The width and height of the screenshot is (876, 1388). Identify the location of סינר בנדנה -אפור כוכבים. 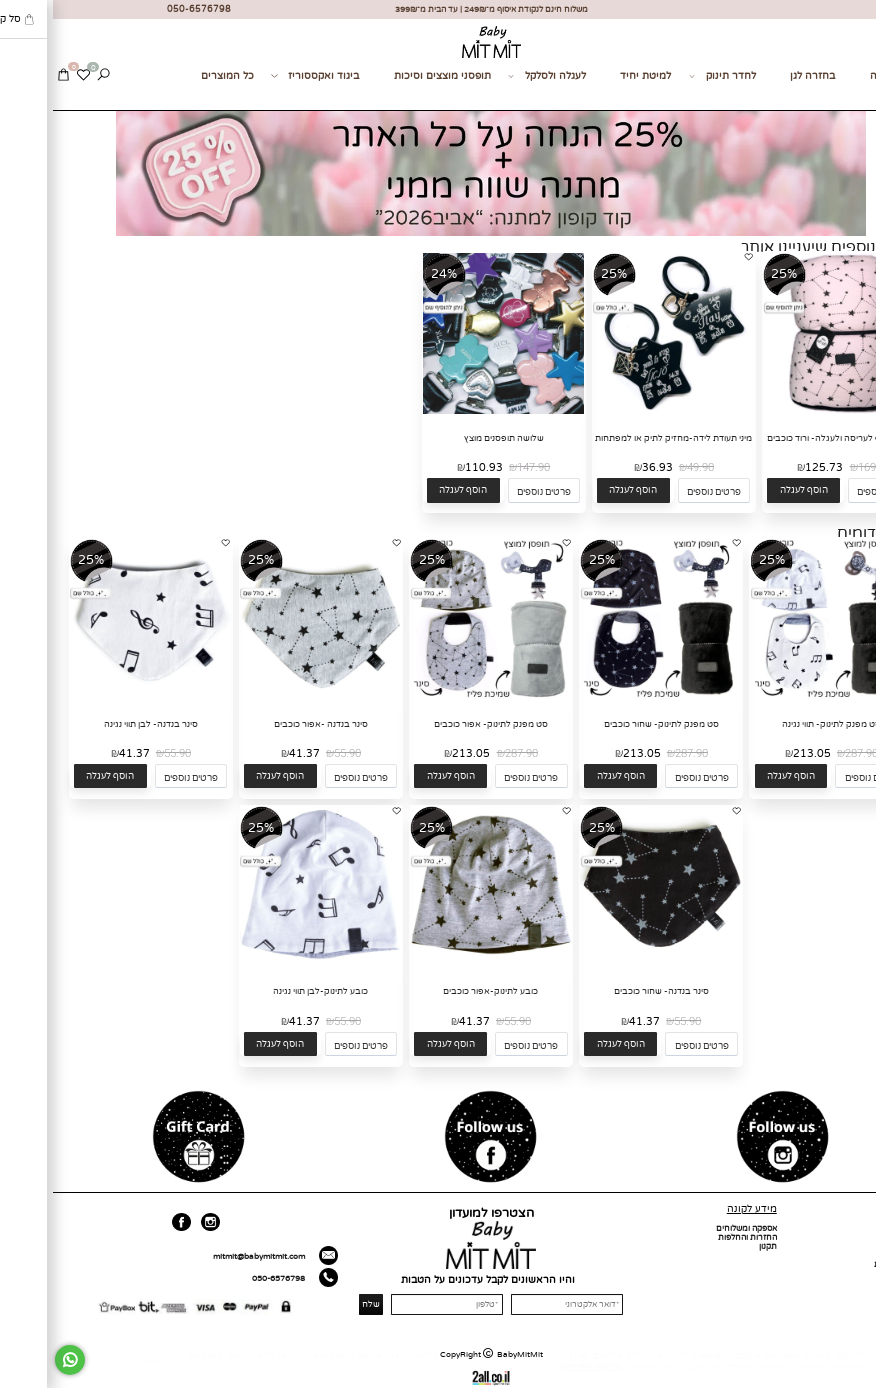
(268, 724).